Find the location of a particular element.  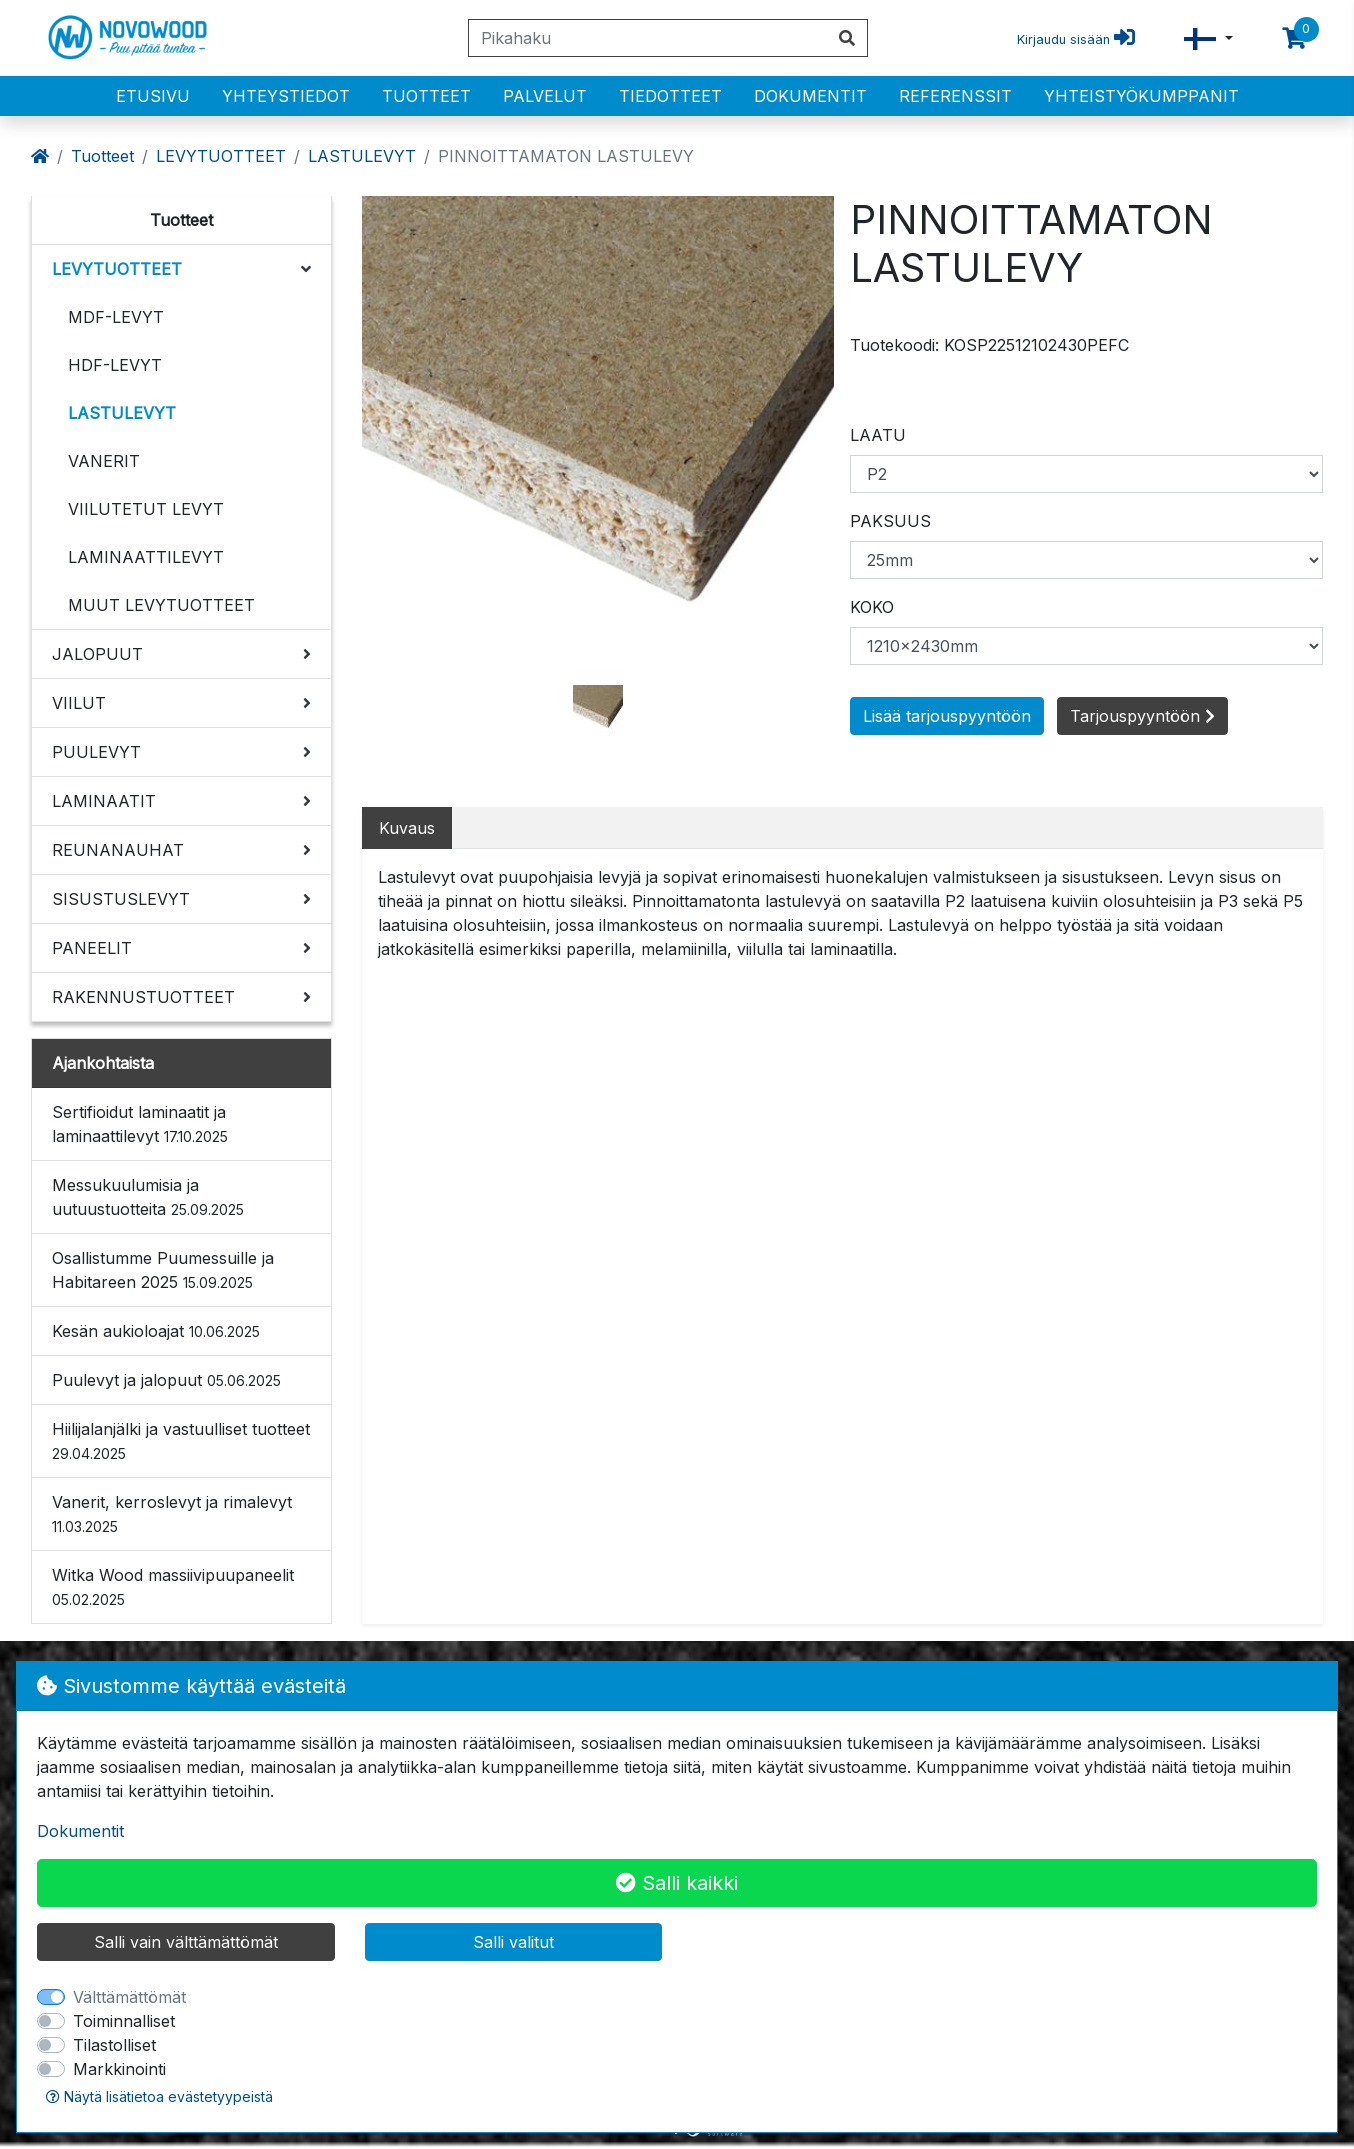

Hiilijalanjälki ja vastuulliset tuotteet is located at coordinates (181, 1440).